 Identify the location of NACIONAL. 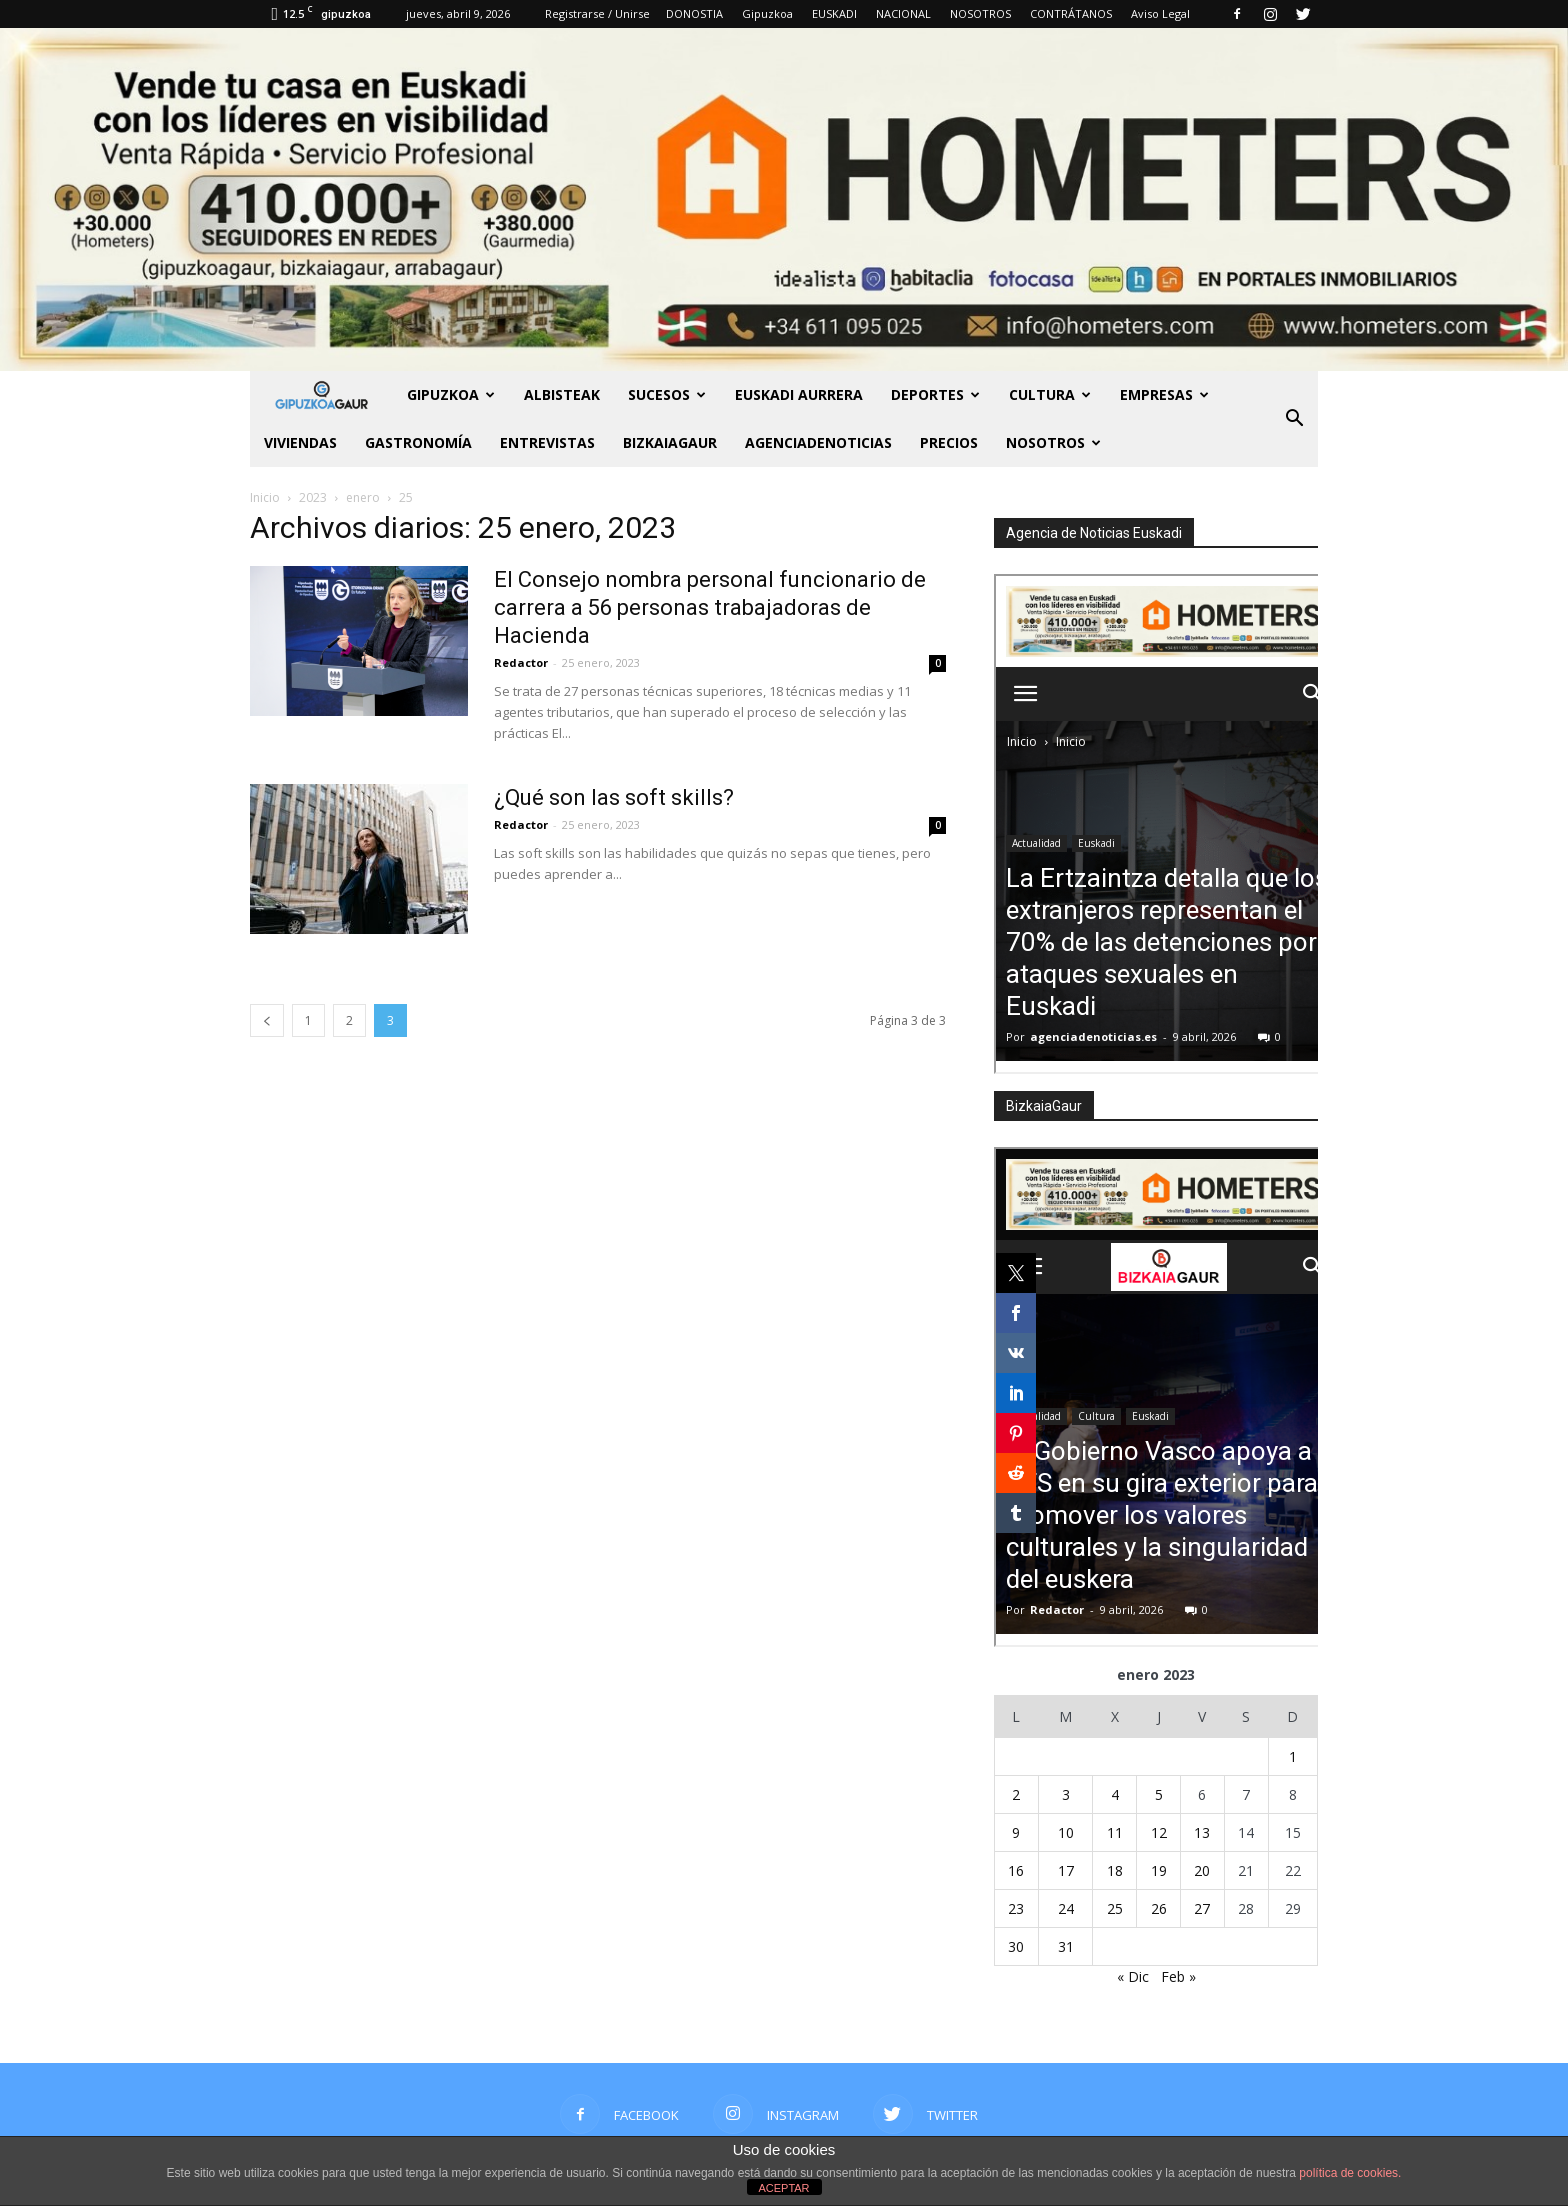
(903, 13).